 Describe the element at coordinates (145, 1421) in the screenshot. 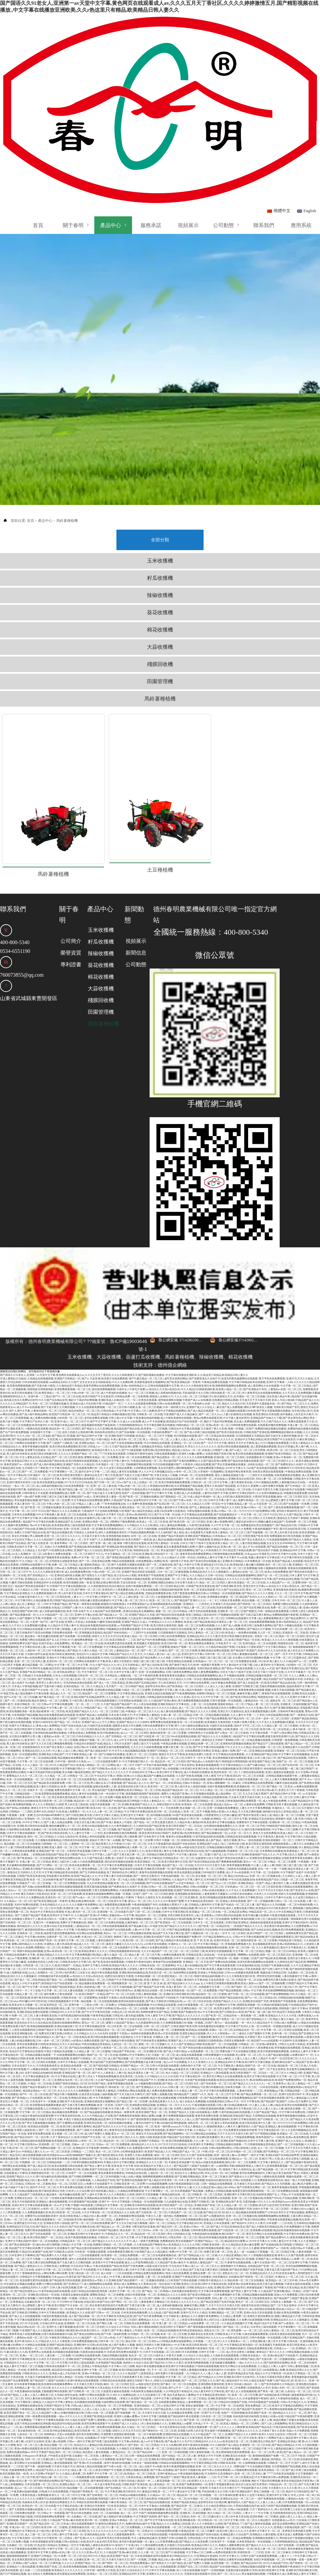

I see `大鸡吧戳逼免费视频` at that location.